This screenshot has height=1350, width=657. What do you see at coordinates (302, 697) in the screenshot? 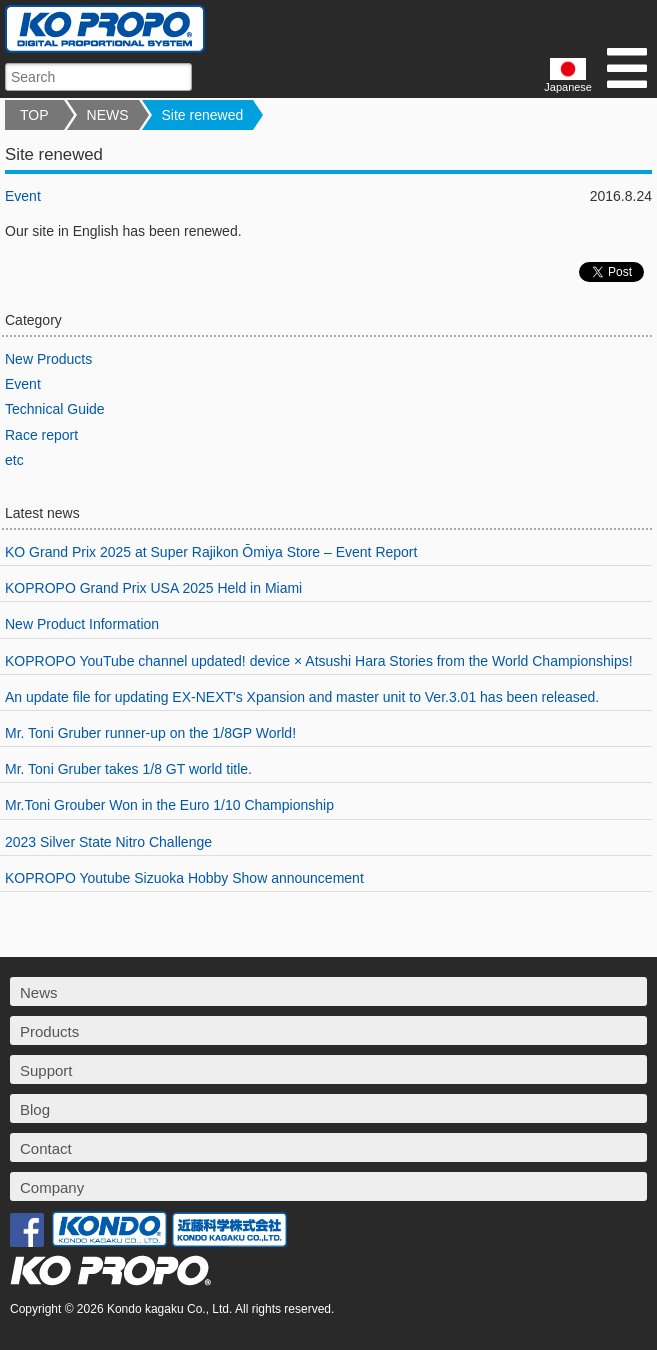
I see `An update file for updating EX-NEXT's Xpansion and master unit to Ver.3.01 has been released.` at bounding box center [302, 697].